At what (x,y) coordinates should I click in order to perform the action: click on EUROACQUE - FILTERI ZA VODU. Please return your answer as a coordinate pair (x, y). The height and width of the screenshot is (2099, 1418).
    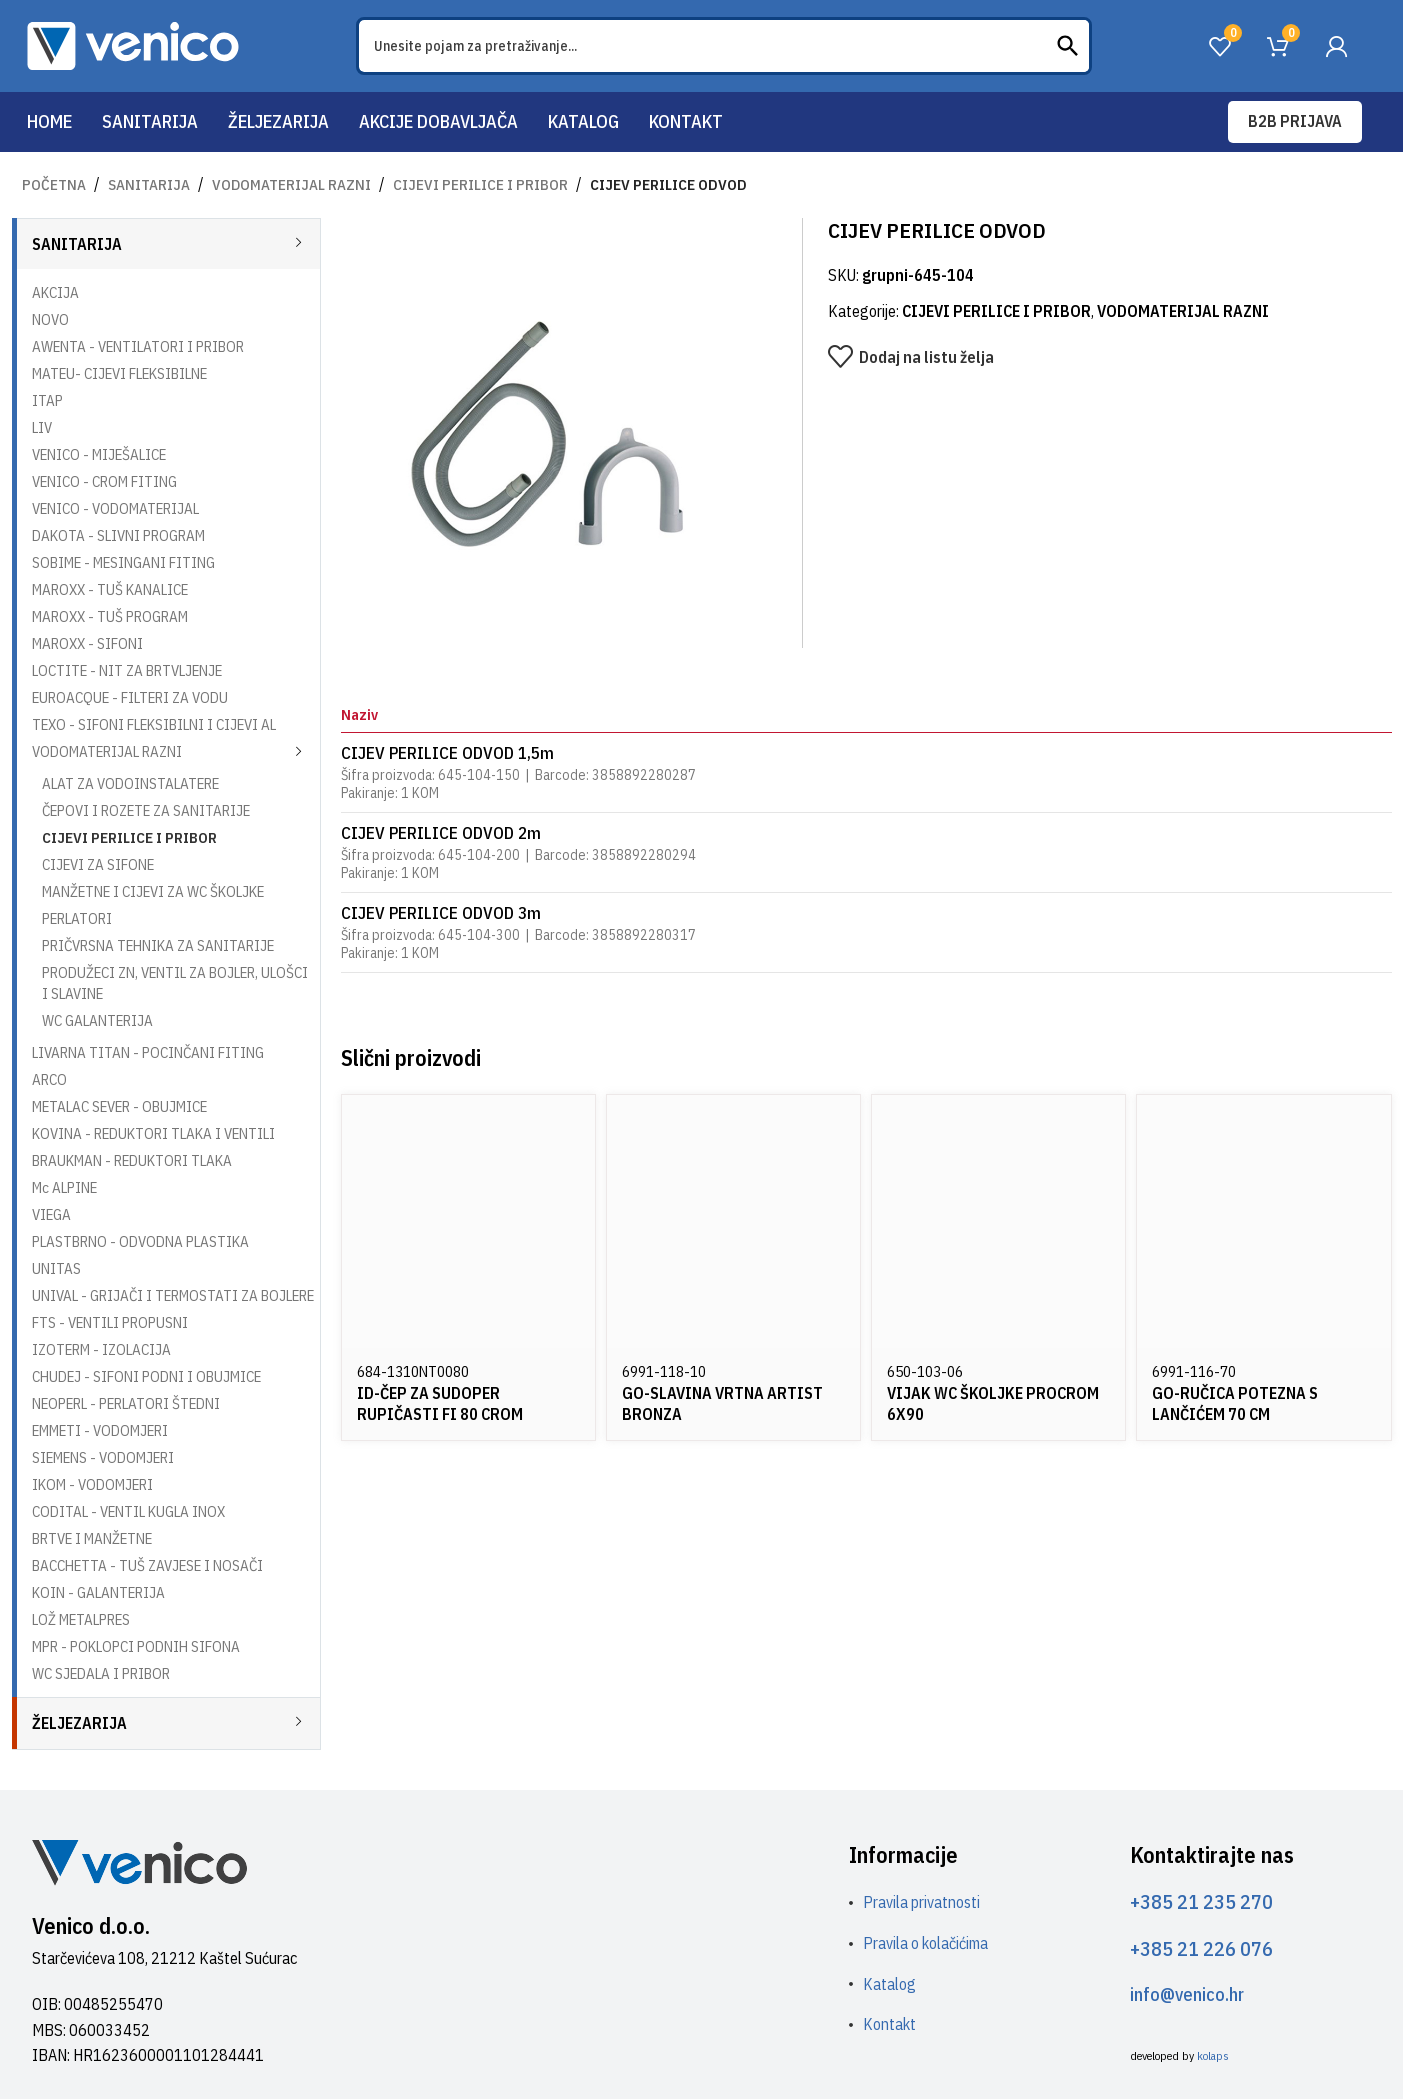
    Looking at the image, I should click on (130, 697).